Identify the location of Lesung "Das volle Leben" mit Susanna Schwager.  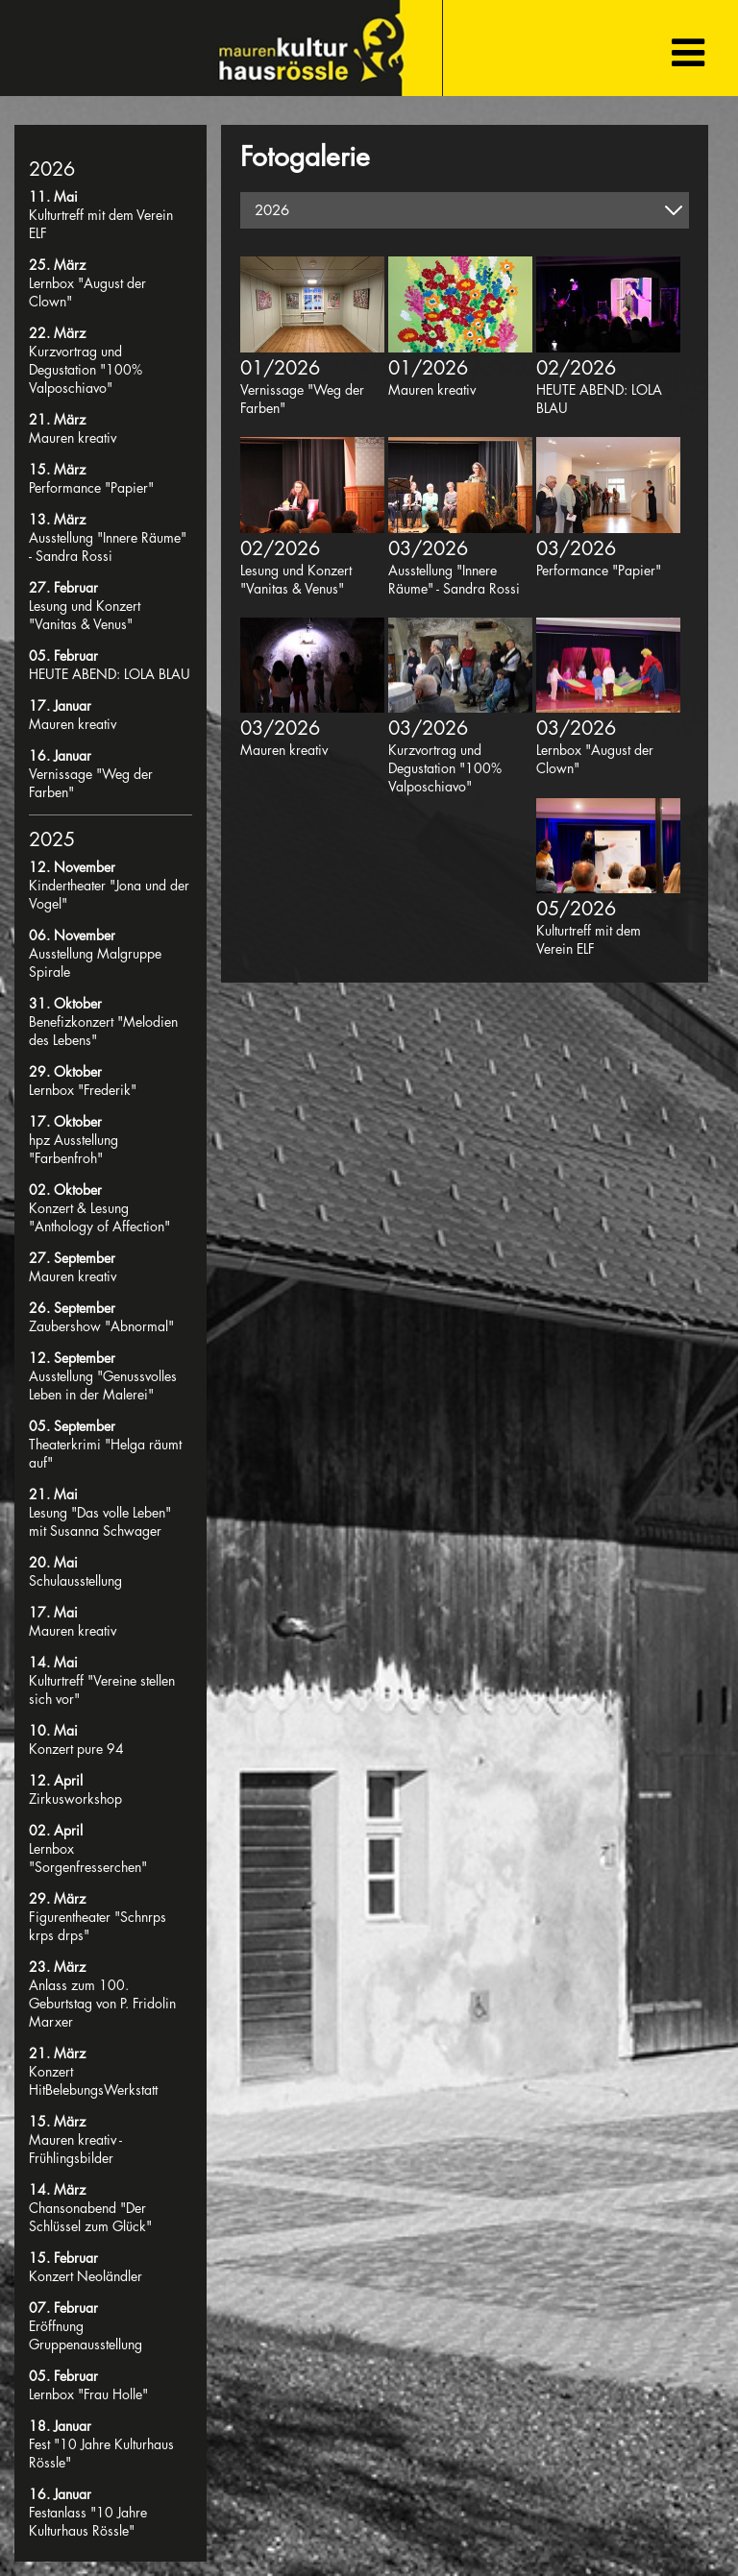
(100, 1521).